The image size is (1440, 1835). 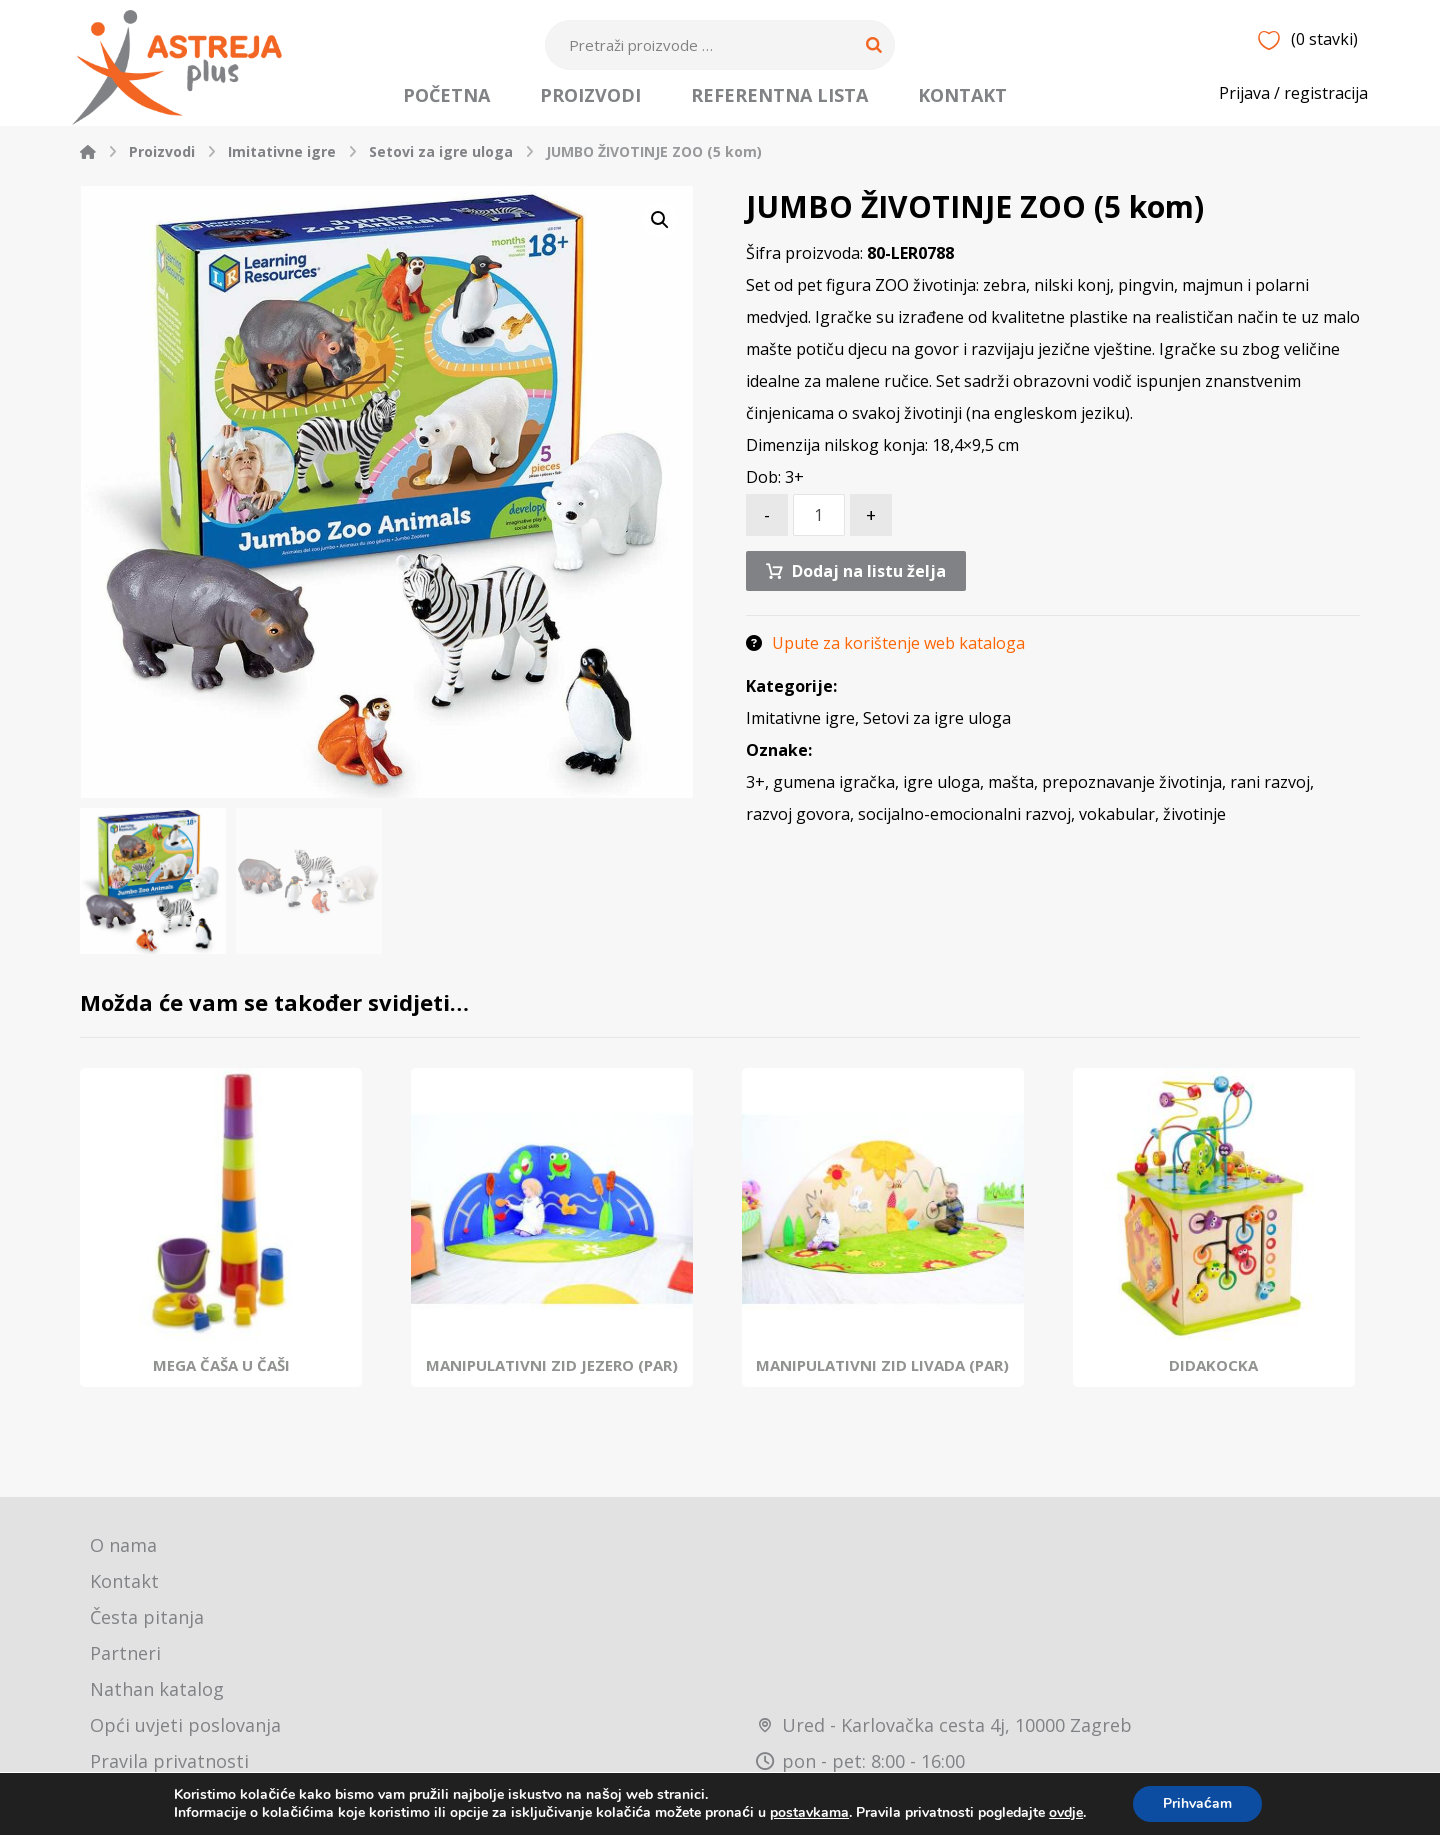 I want to click on igre uloga, so click(x=941, y=787).